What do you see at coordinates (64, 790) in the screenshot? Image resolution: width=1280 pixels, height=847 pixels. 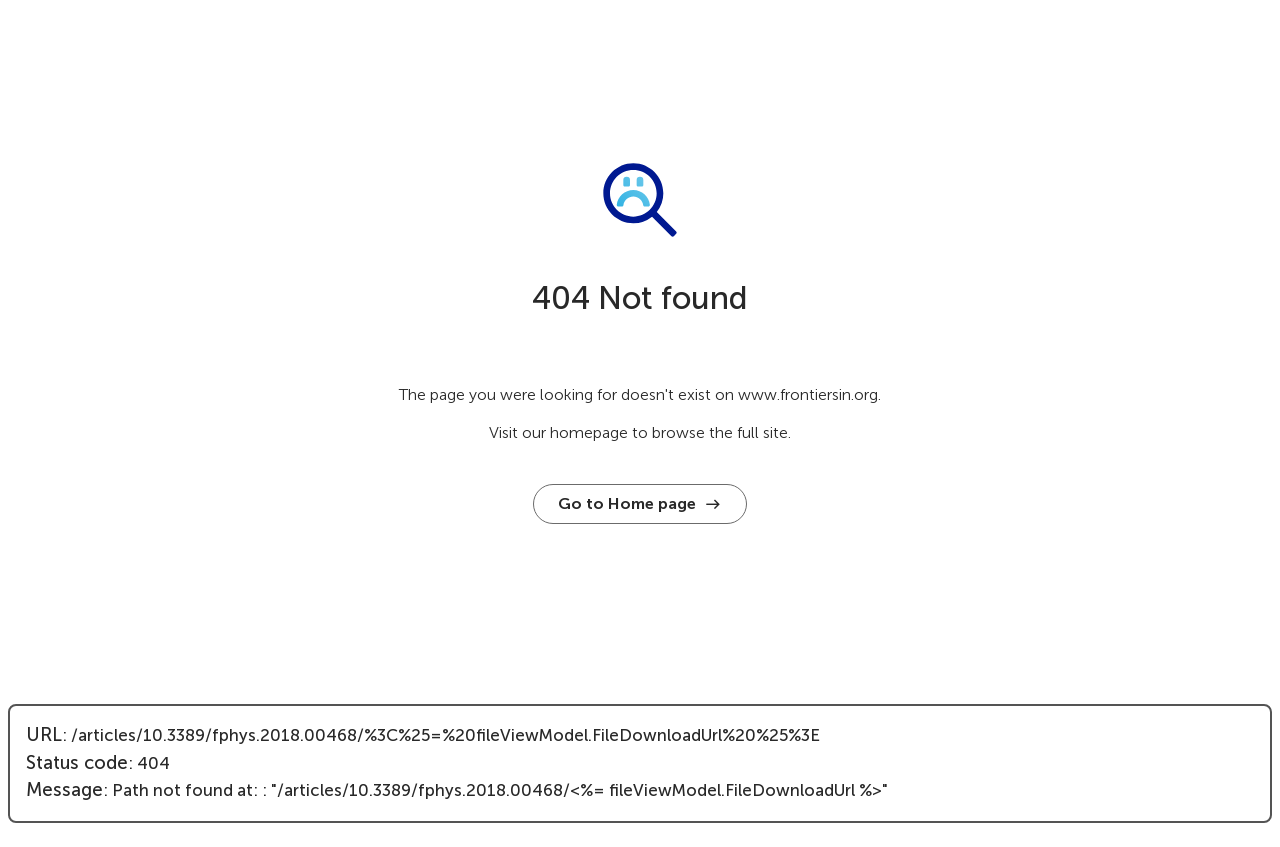 I see `Message` at bounding box center [64, 790].